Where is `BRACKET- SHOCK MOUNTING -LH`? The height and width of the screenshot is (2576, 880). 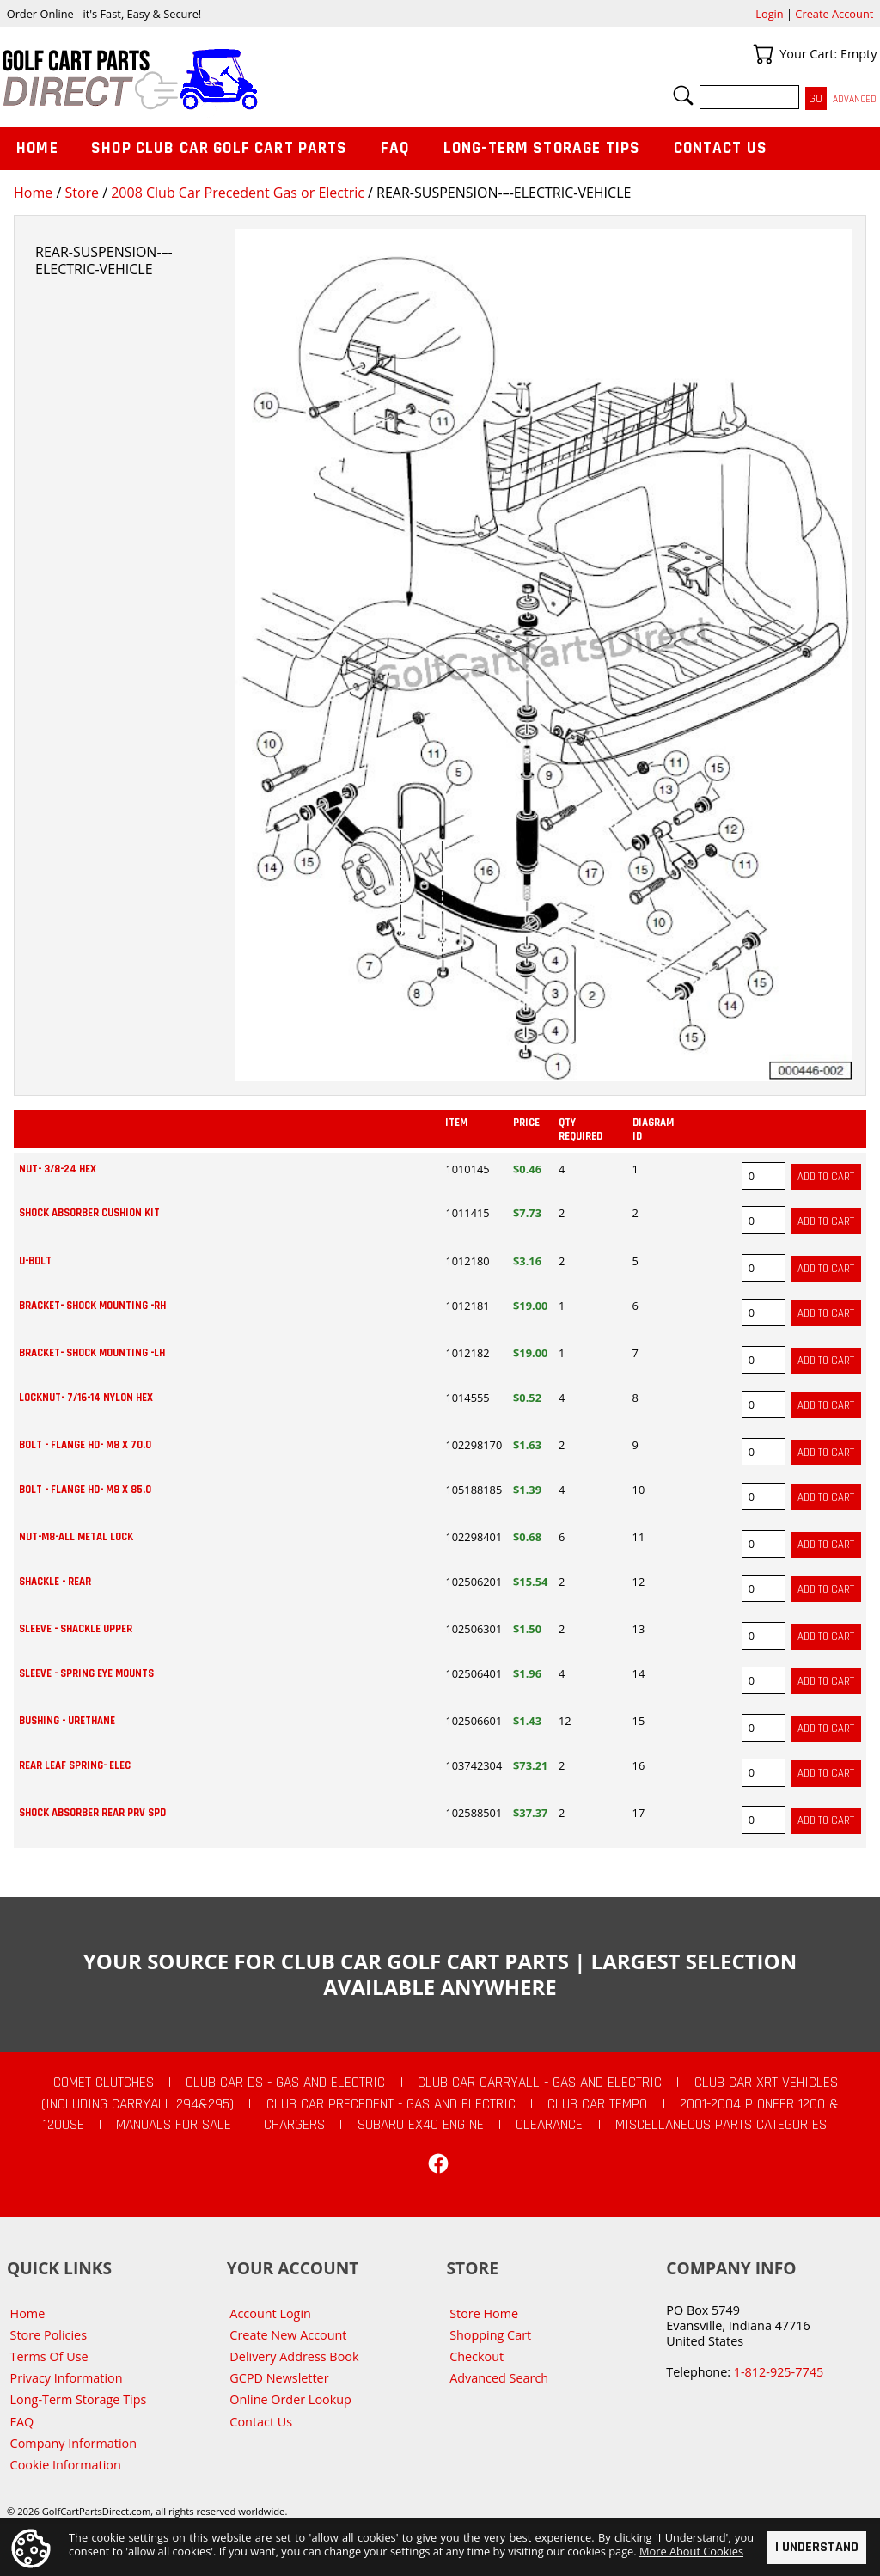
BRACKET- SHOCK MOUNTING -LH is located at coordinates (92, 1353).